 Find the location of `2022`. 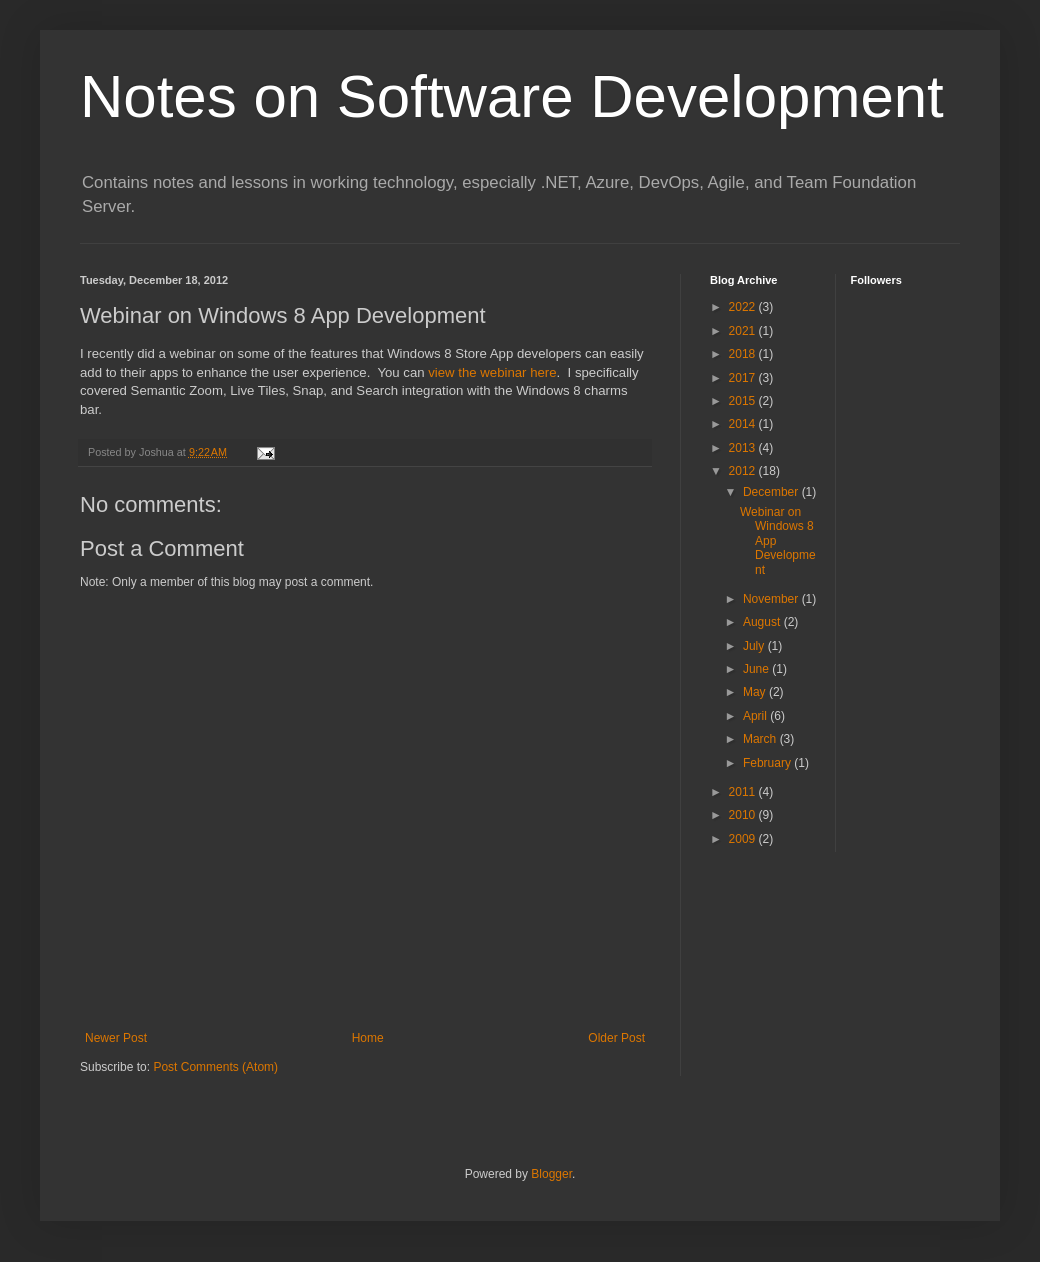

2022 is located at coordinates (744, 307).